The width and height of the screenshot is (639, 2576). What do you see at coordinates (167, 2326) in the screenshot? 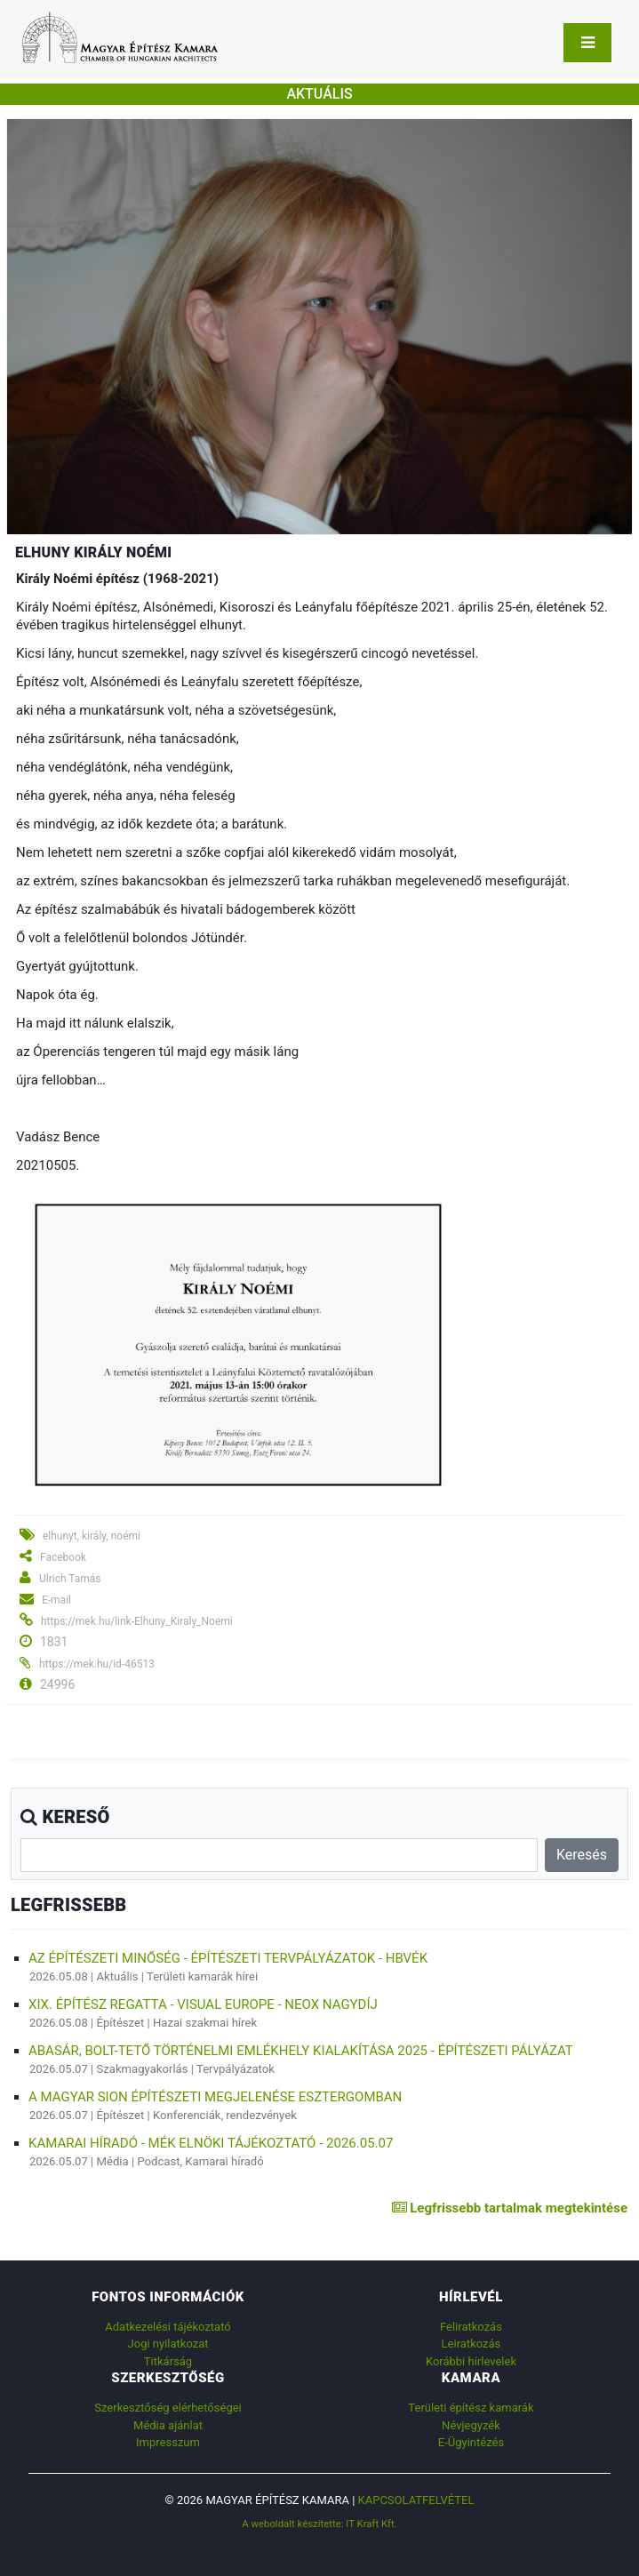
I see `Adatkezelési tájékoztató` at bounding box center [167, 2326].